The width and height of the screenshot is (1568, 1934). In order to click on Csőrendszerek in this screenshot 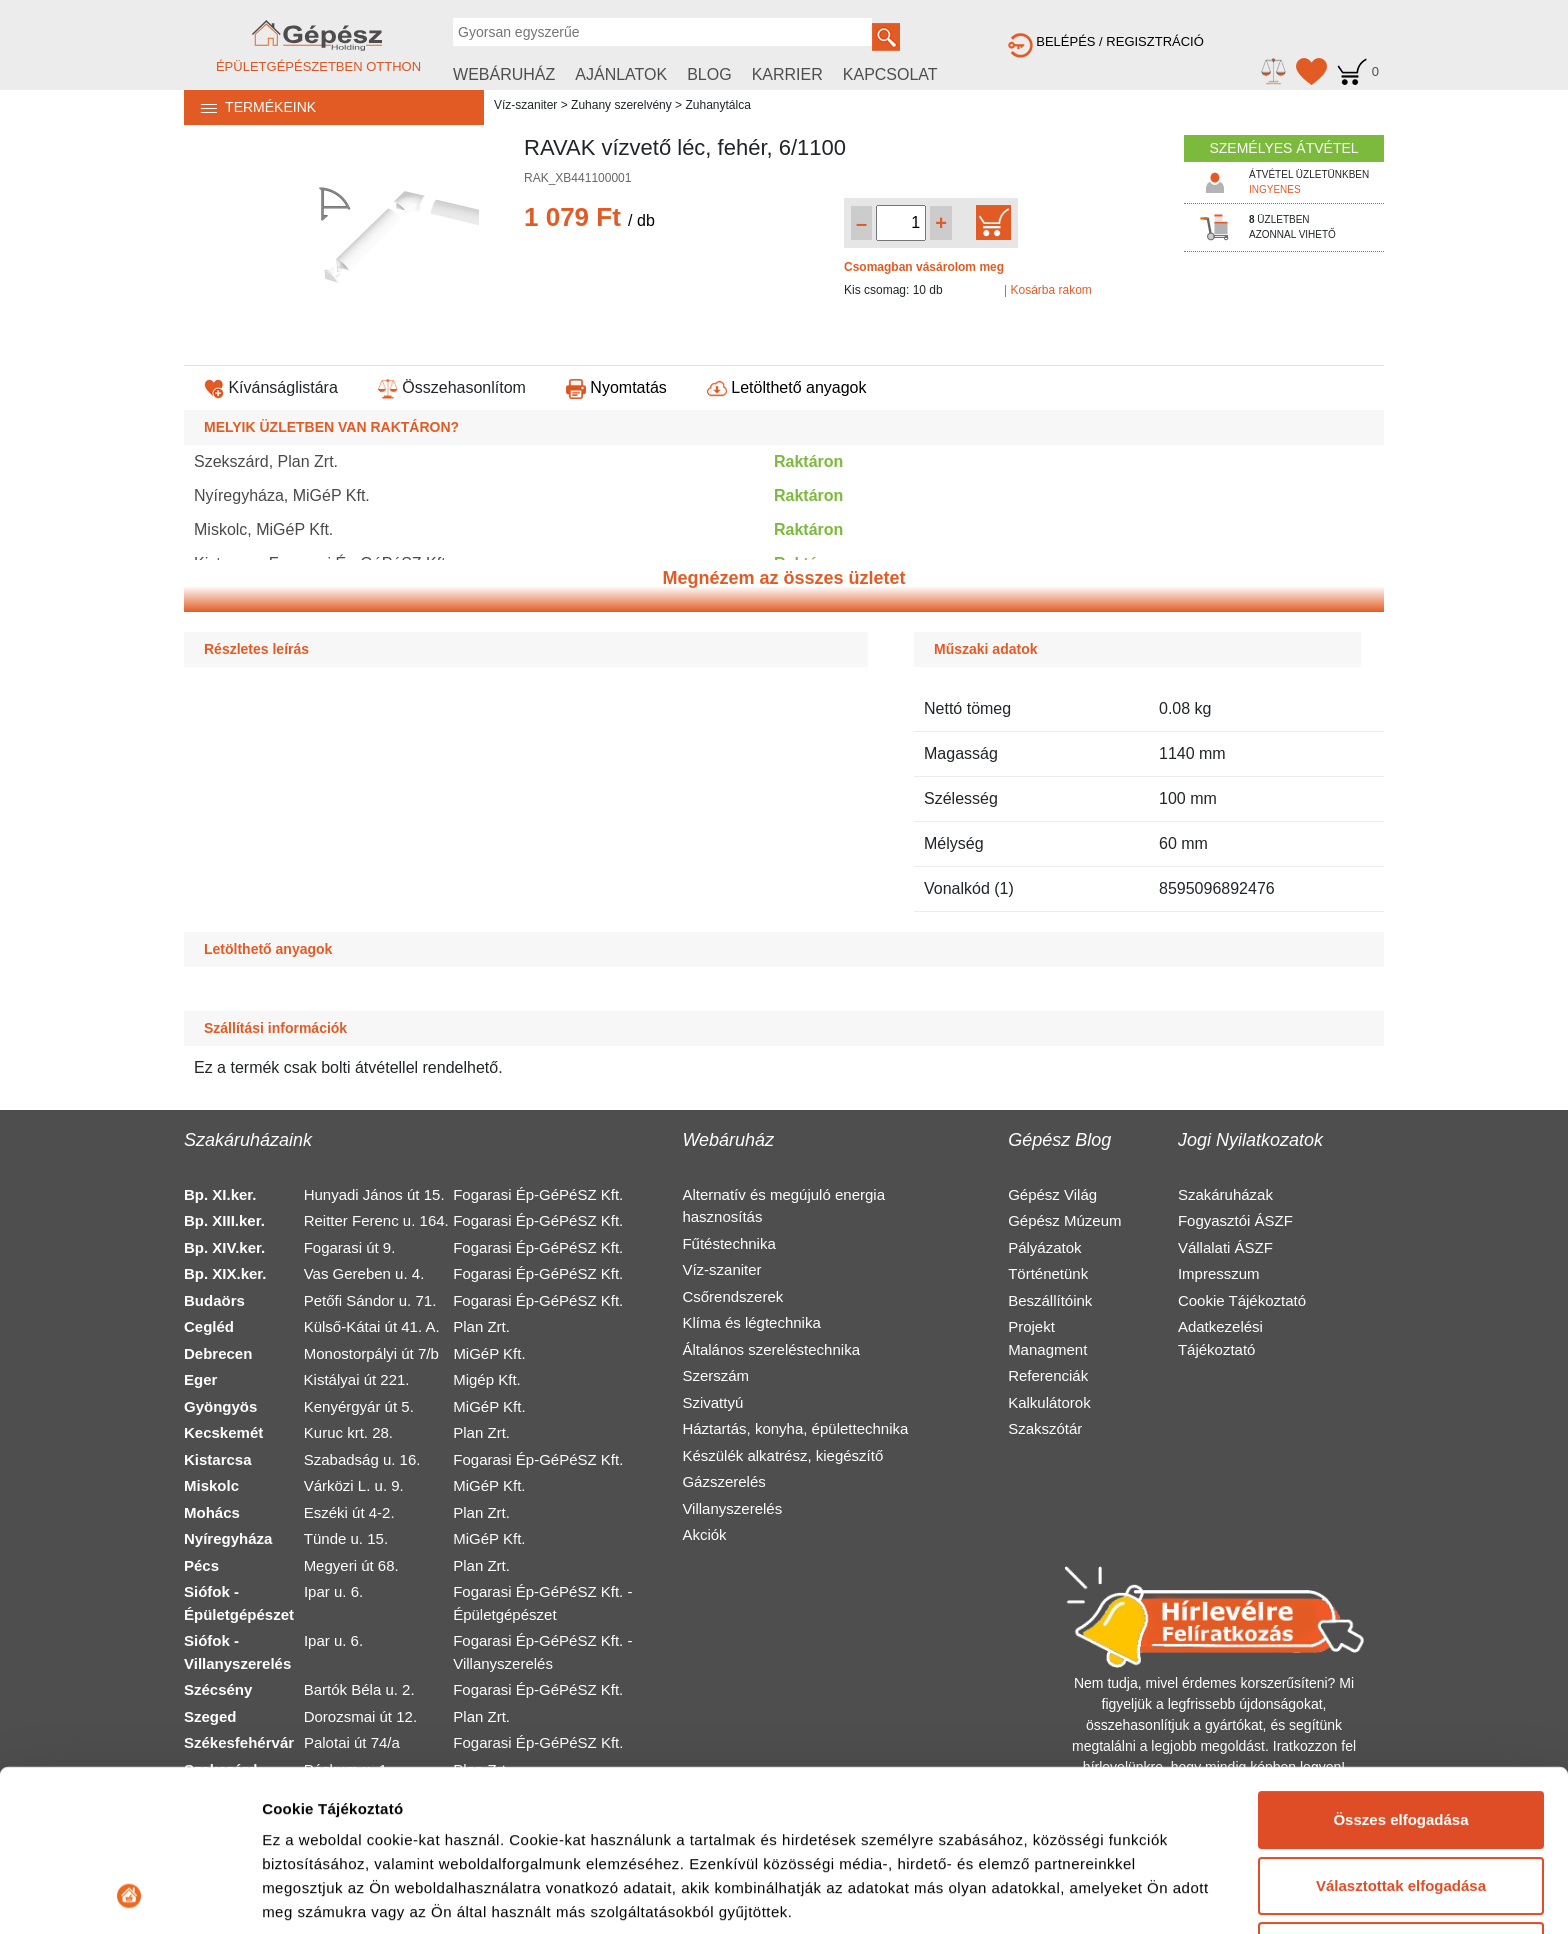, I will do `click(732, 1296)`.